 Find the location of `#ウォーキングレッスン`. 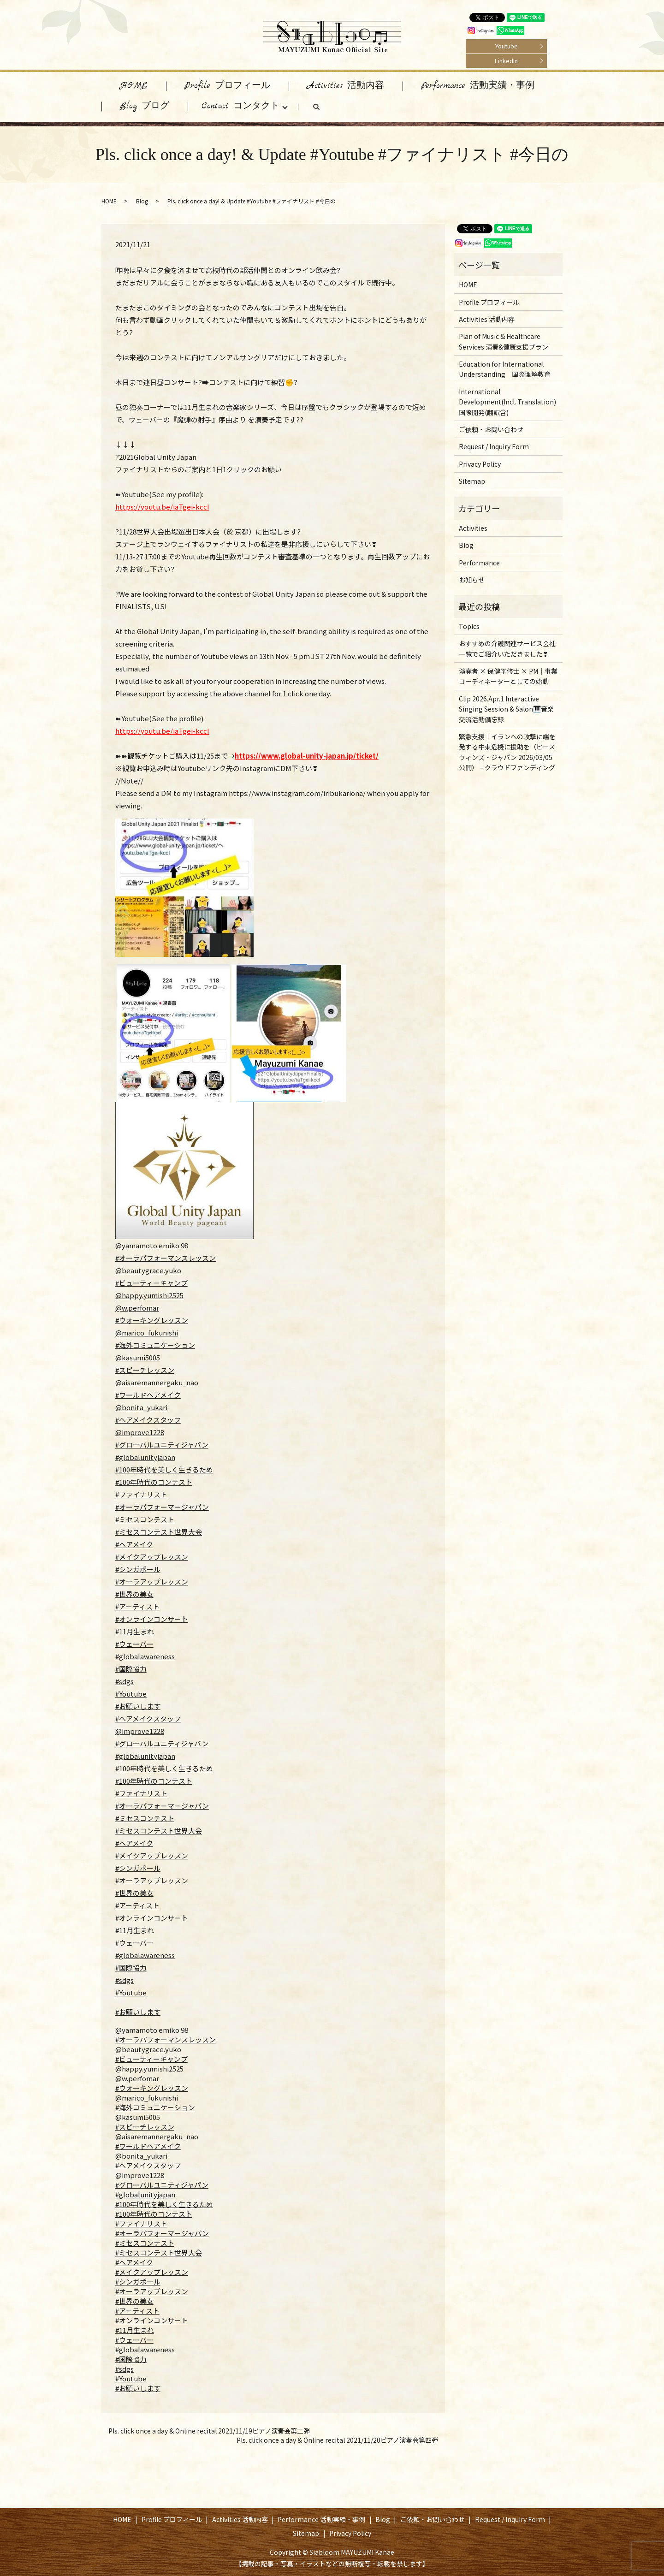

#ウォーキングレッスン is located at coordinates (151, 1320).